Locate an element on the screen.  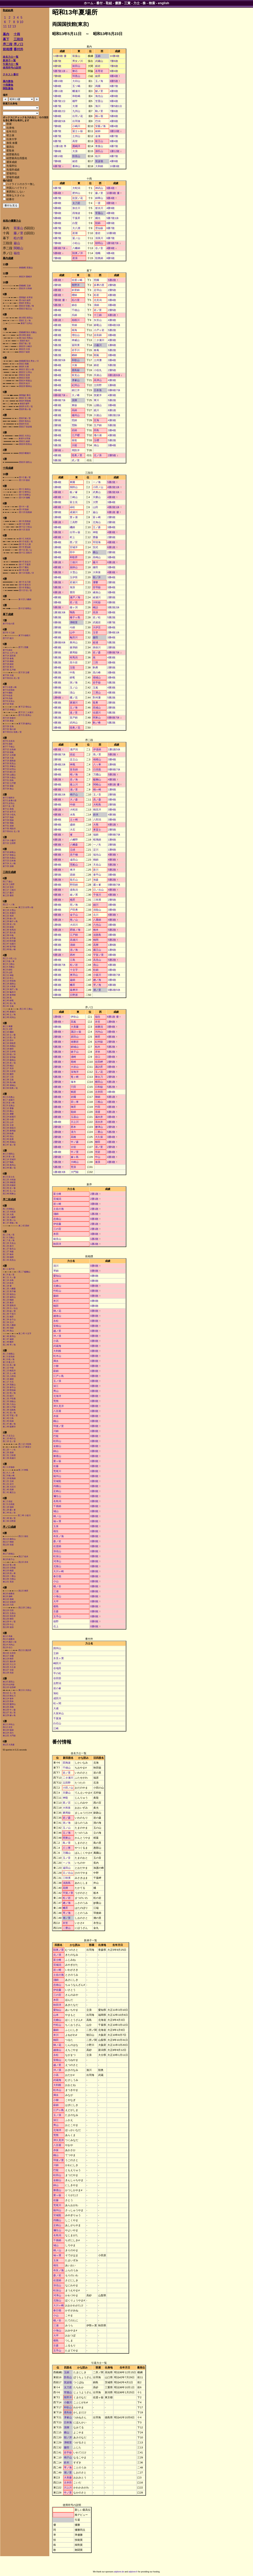
清ノ海 is located at coordinates (74, 949).